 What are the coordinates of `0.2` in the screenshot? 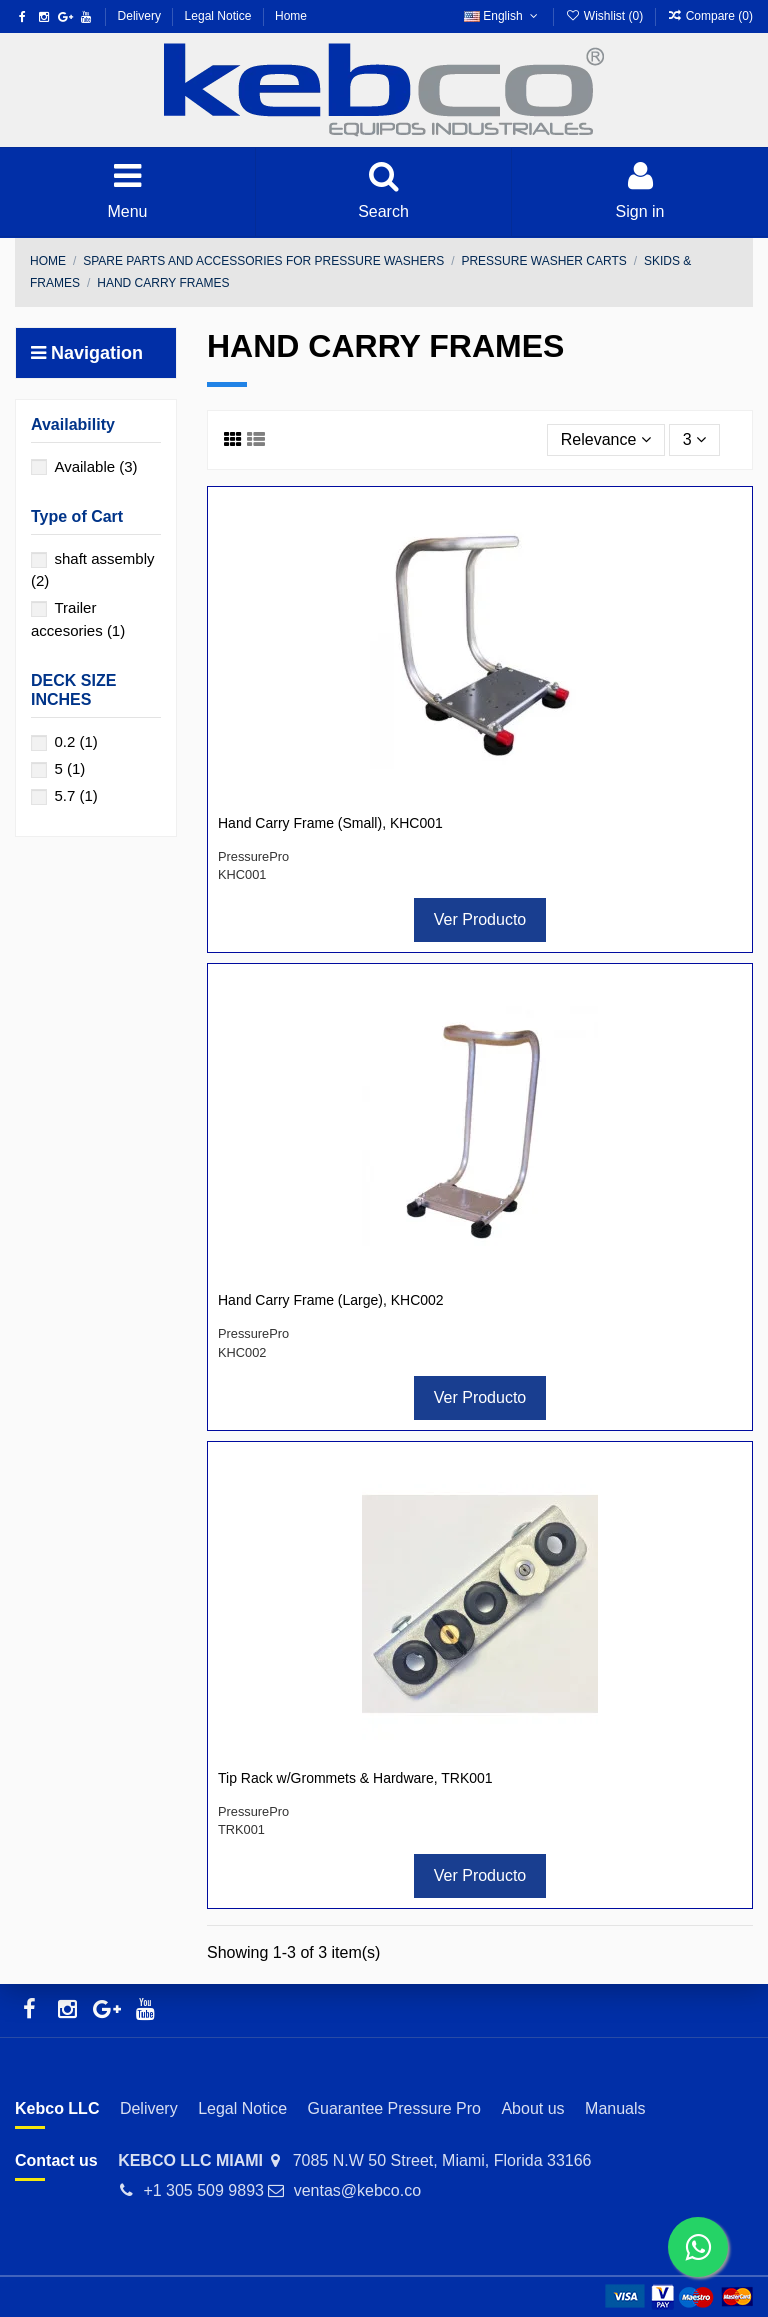 It's located at (75, 741).